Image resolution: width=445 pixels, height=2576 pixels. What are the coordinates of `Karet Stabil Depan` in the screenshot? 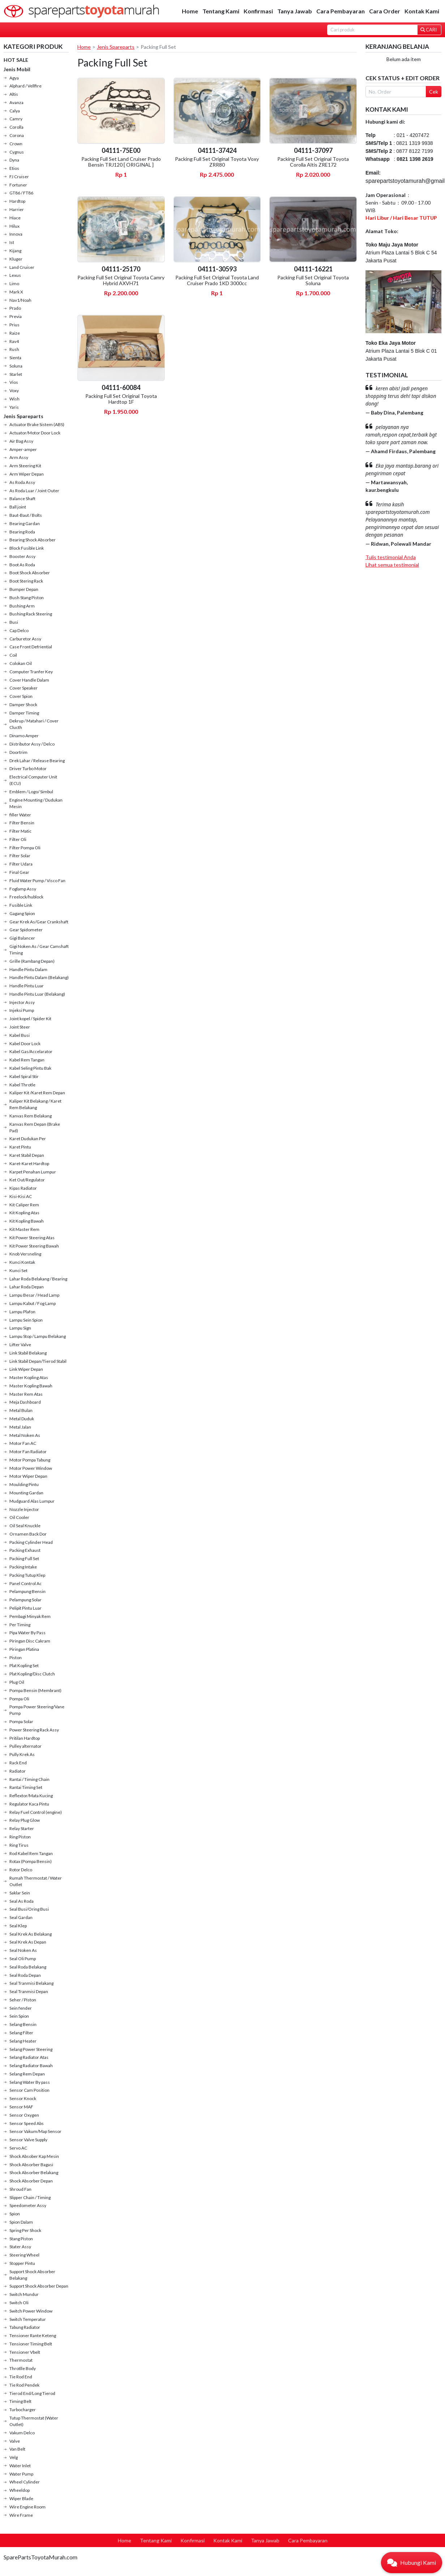 It's located at (26, 1155).